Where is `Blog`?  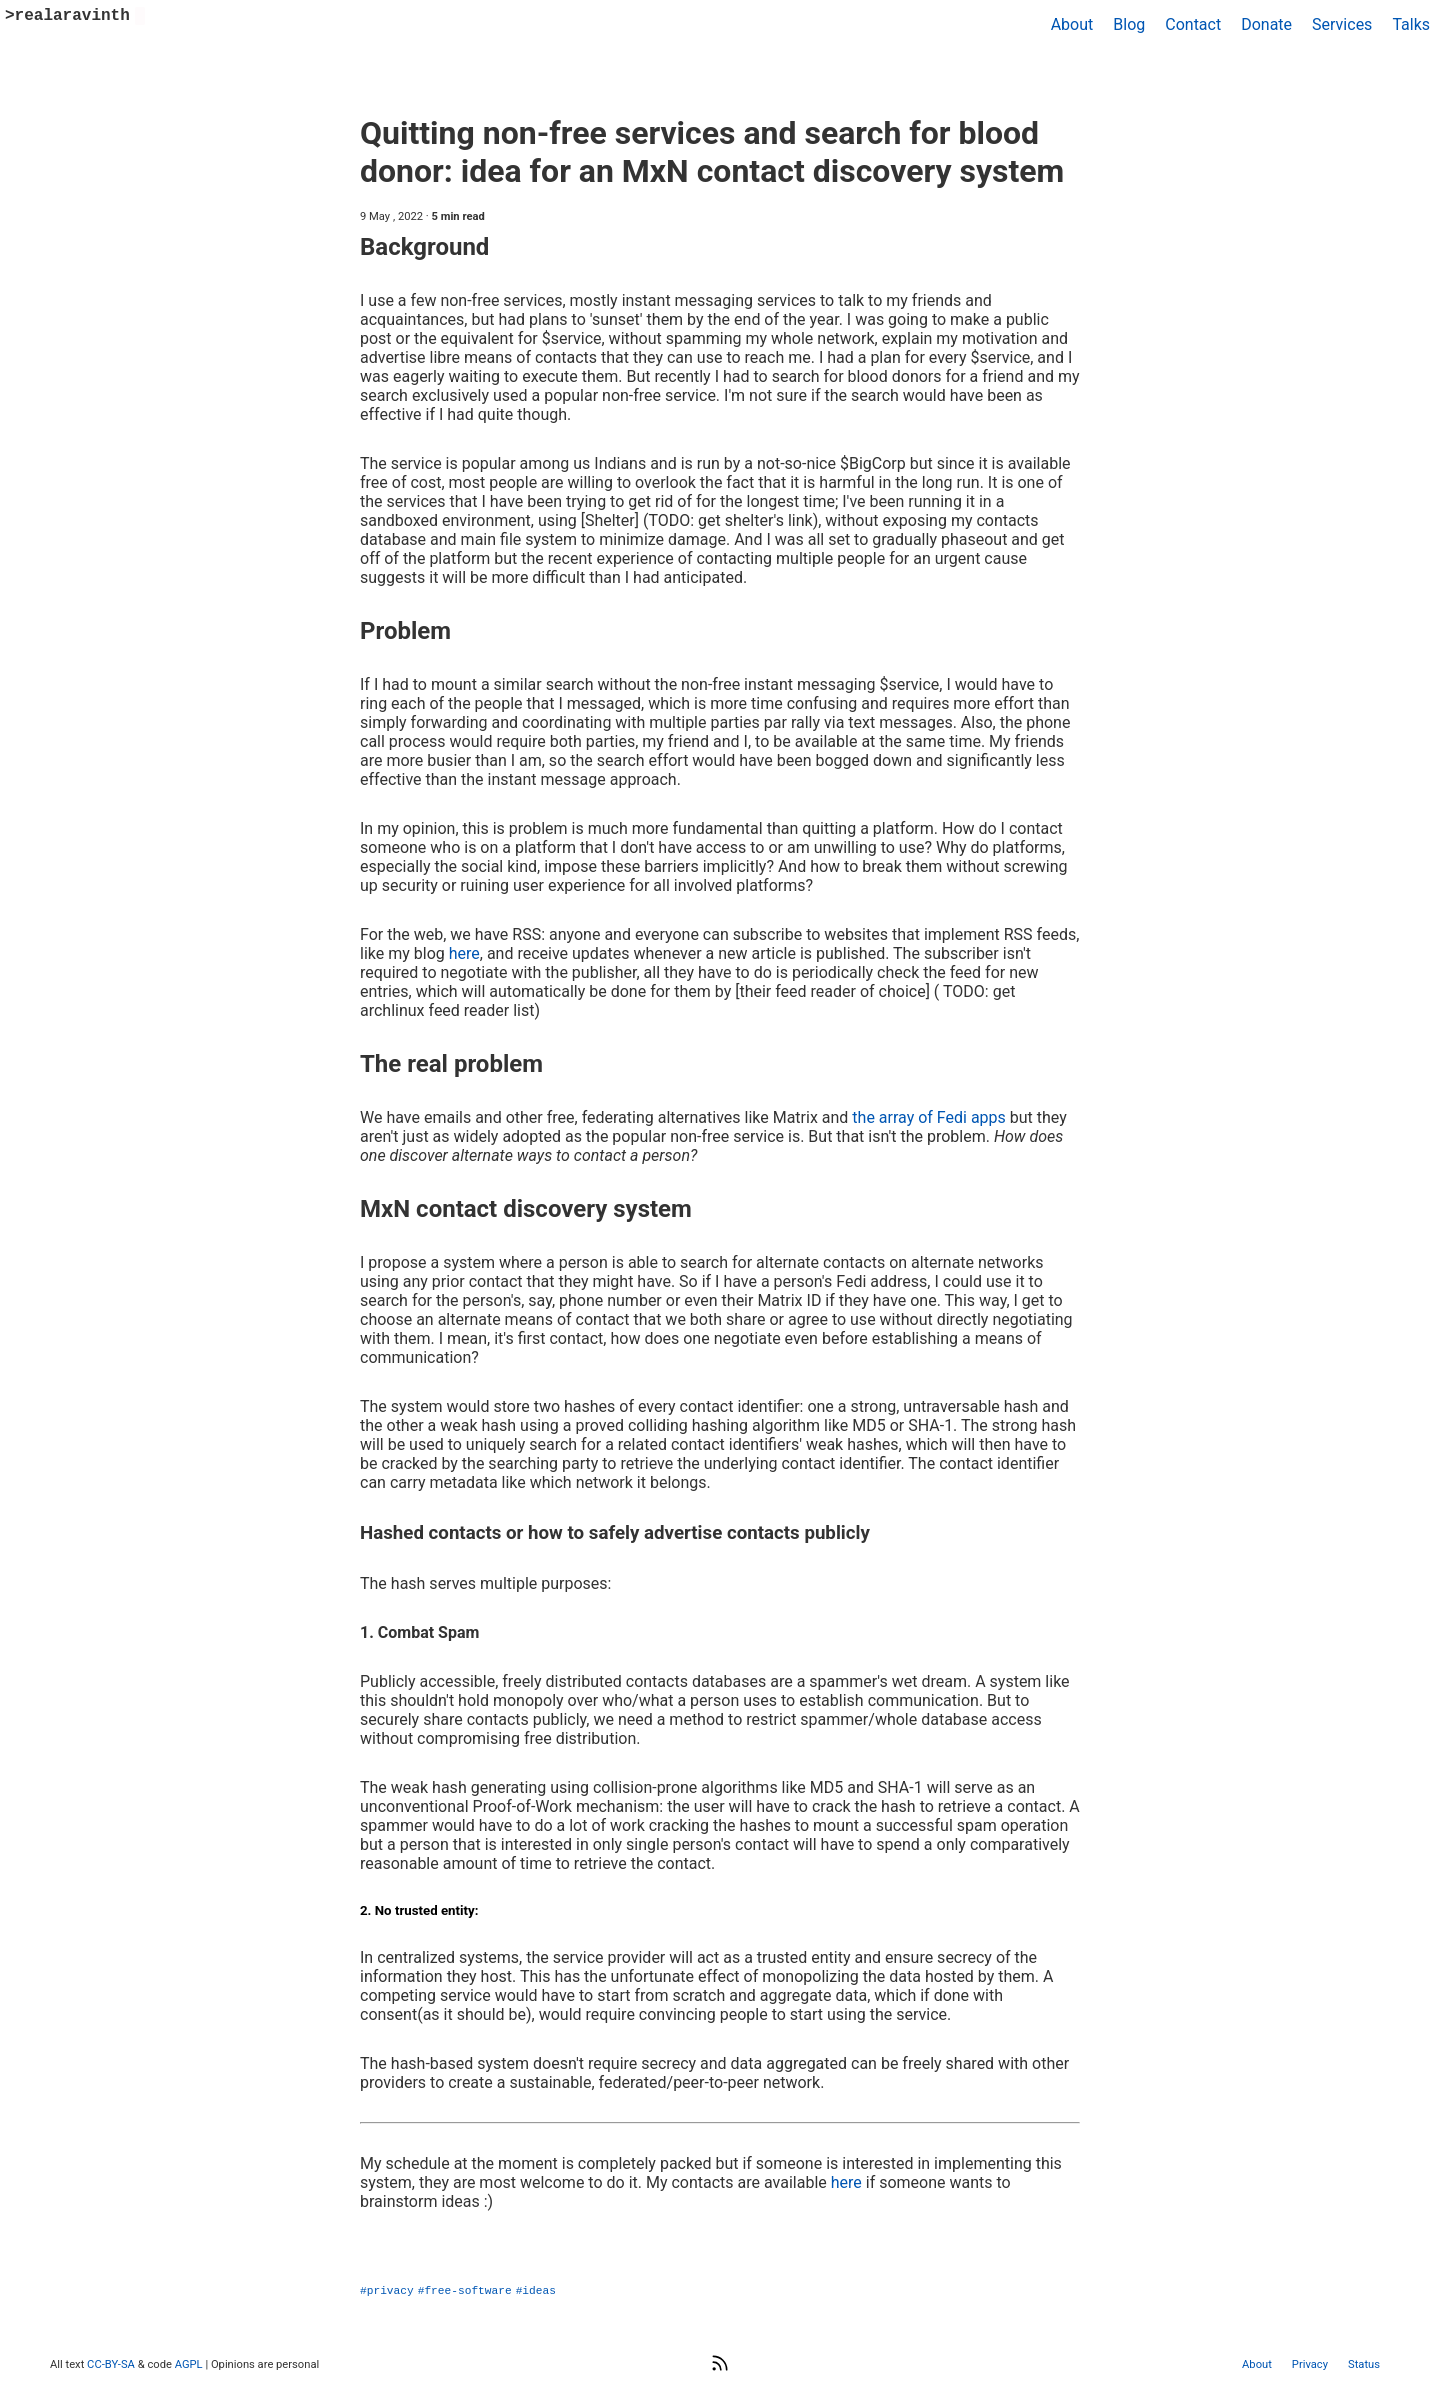 Blog is located at coordinates (1129, 24).